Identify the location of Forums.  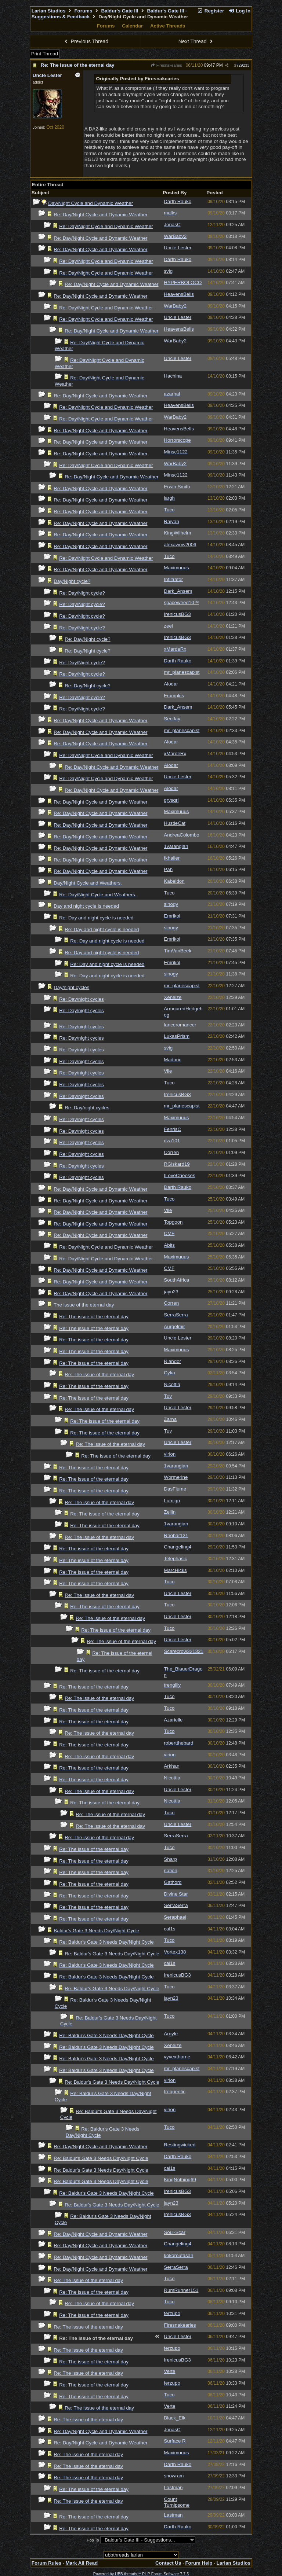
(83, 11).